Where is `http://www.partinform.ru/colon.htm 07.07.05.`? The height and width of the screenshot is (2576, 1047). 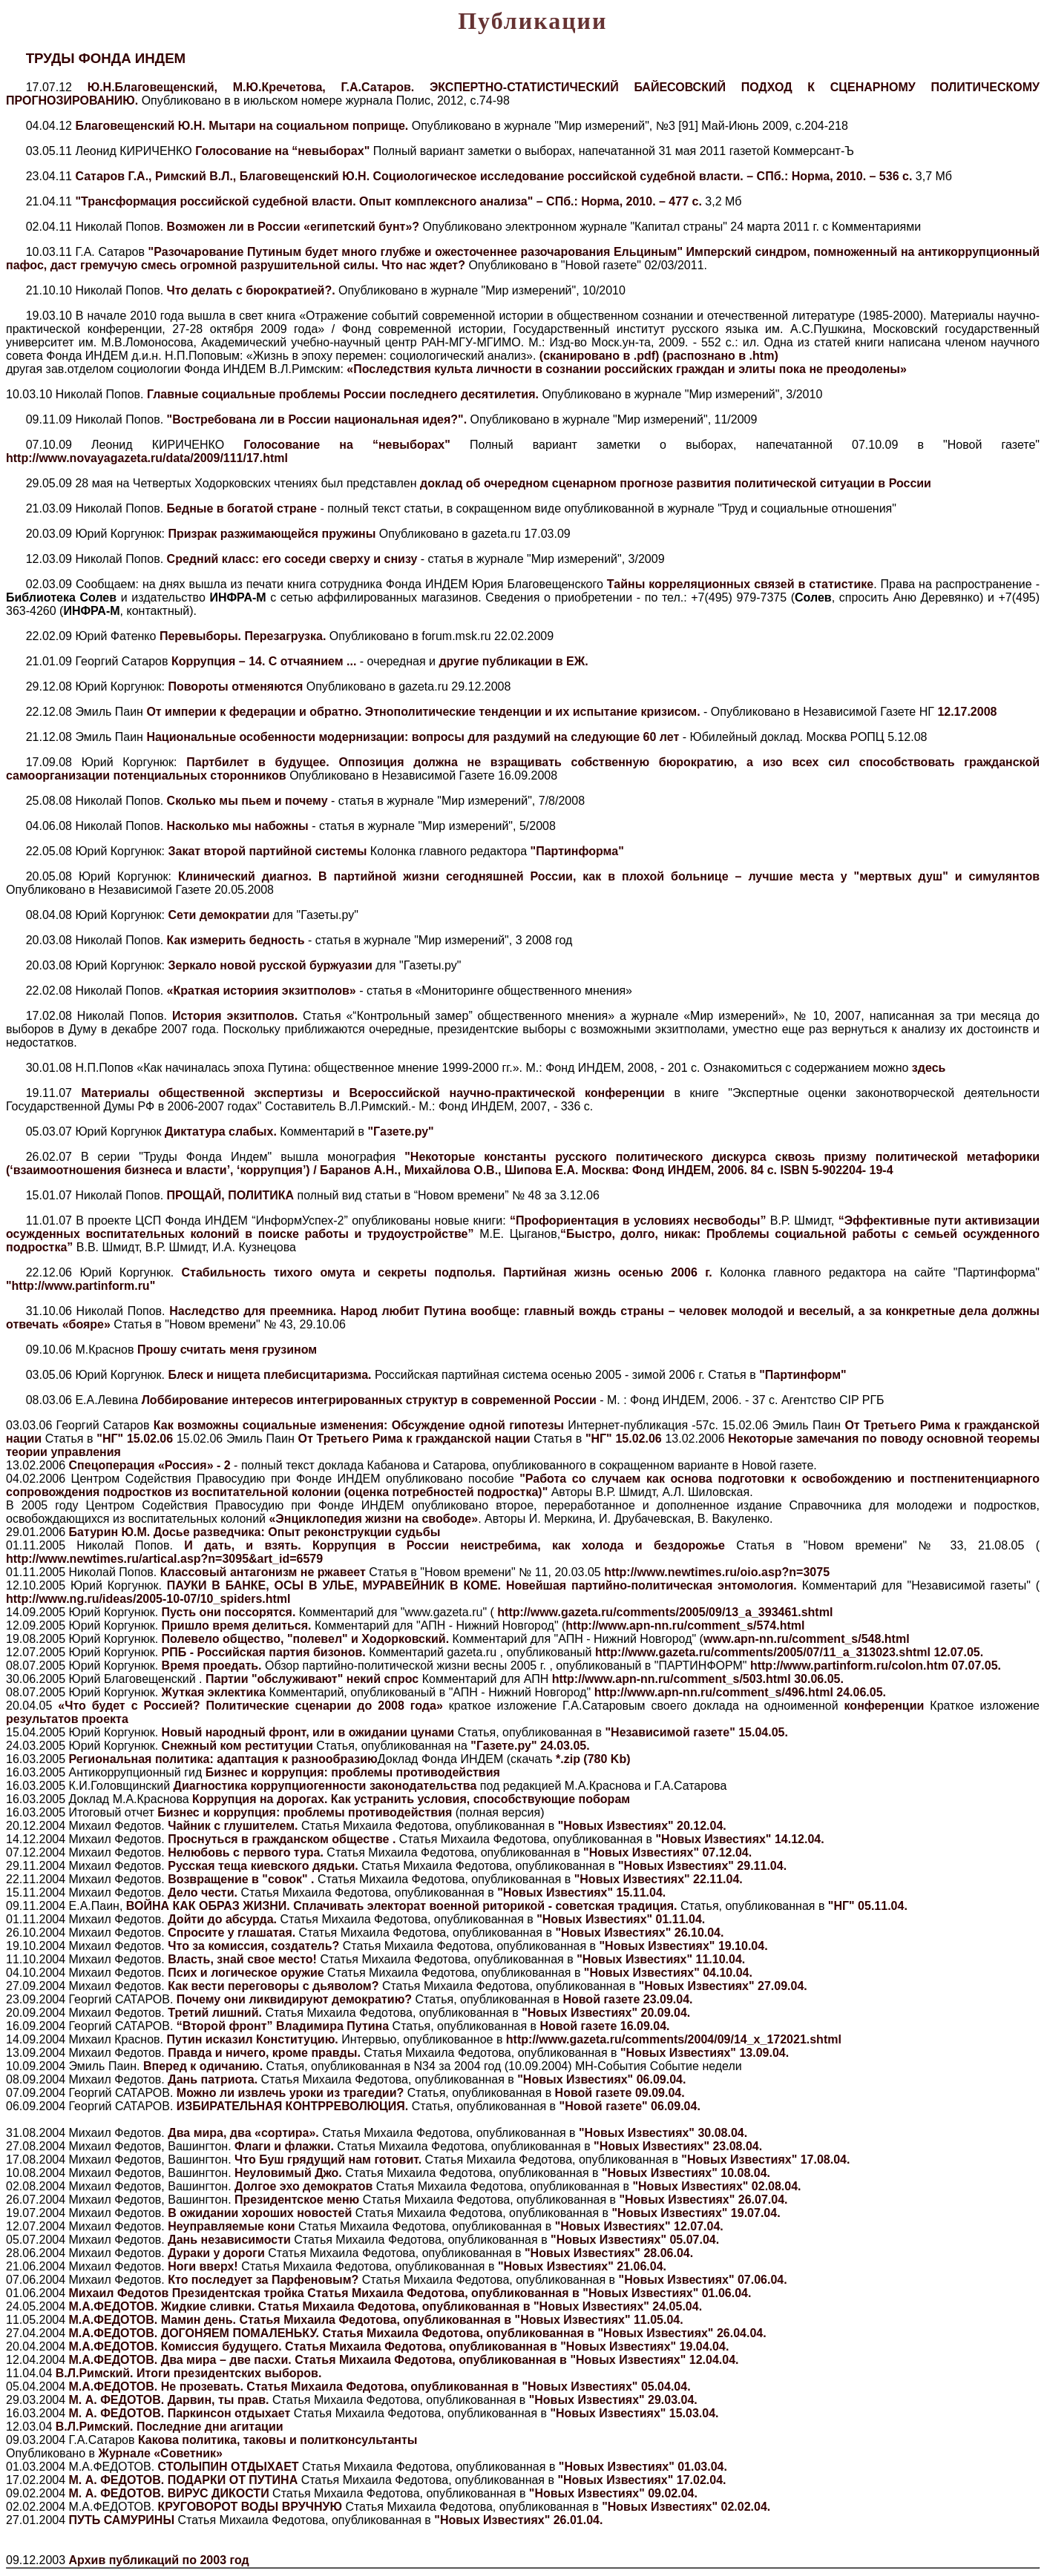 http://www.partinform.ru/colon.htm 07.07.05. is located at coordinates (875, 1665).